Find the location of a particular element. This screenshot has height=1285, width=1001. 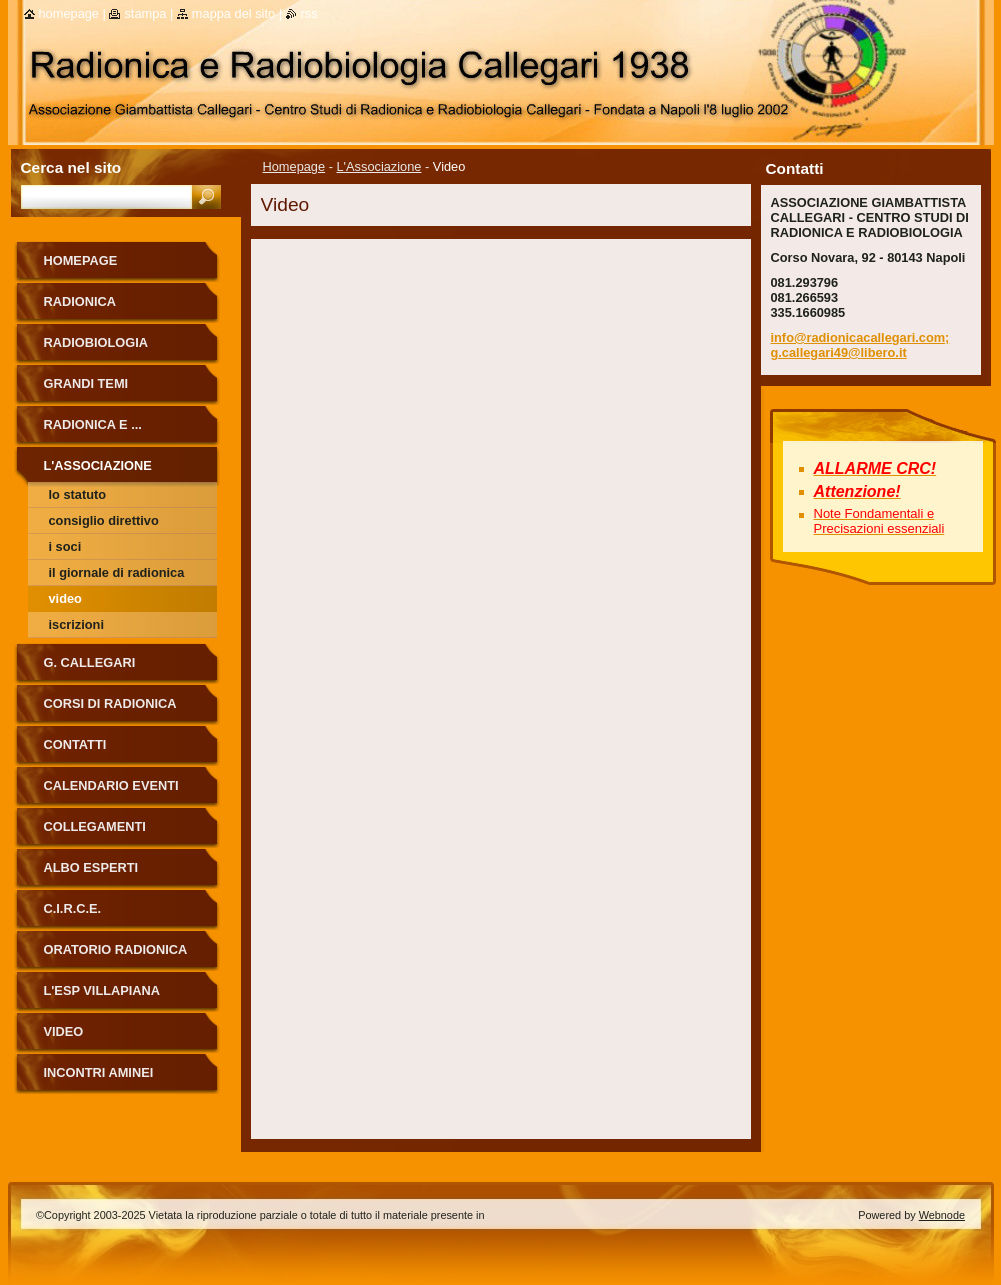

Iscrizioni is located at coordinates (76, 624).